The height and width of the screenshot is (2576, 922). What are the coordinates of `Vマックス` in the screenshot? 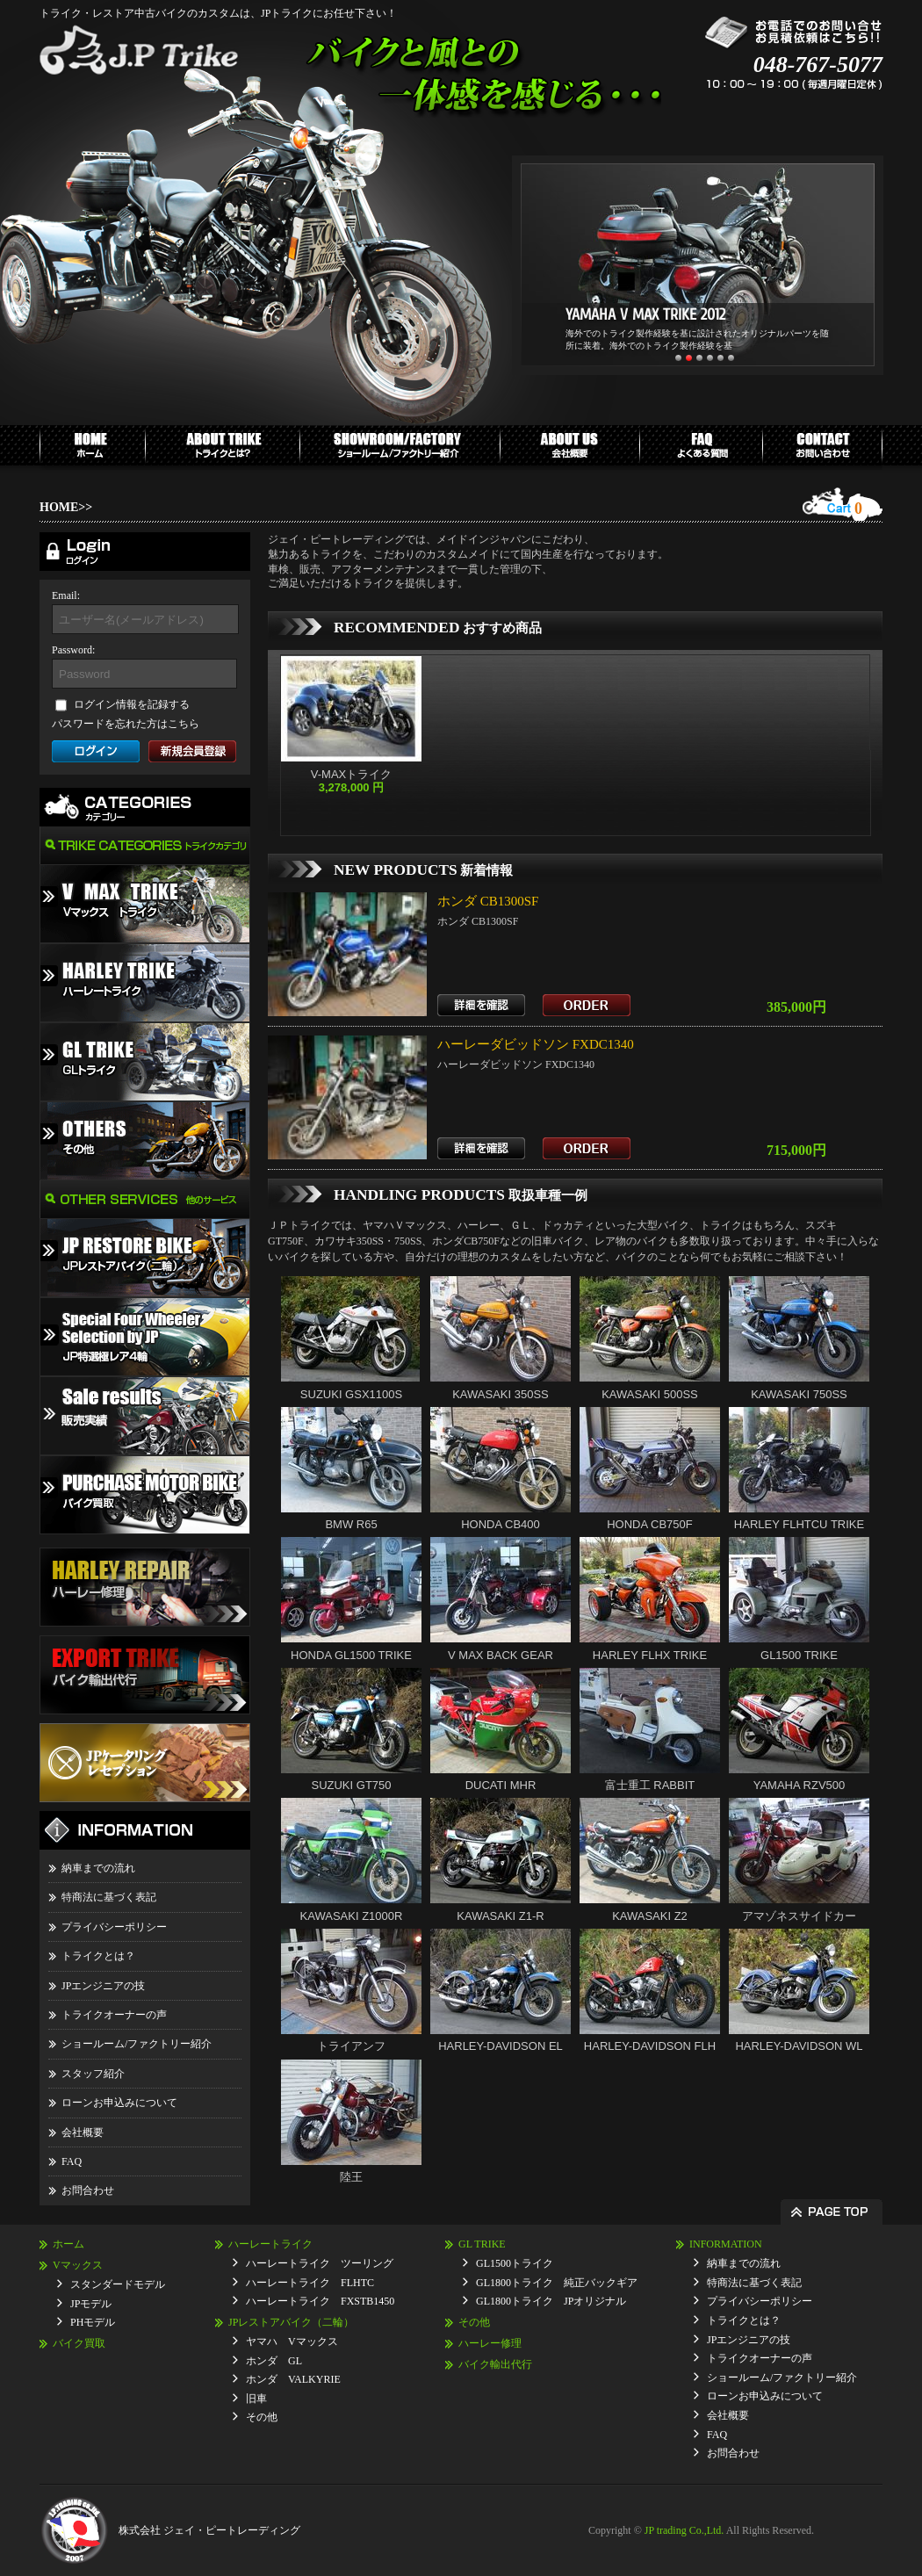 It's located at (78, 2265).